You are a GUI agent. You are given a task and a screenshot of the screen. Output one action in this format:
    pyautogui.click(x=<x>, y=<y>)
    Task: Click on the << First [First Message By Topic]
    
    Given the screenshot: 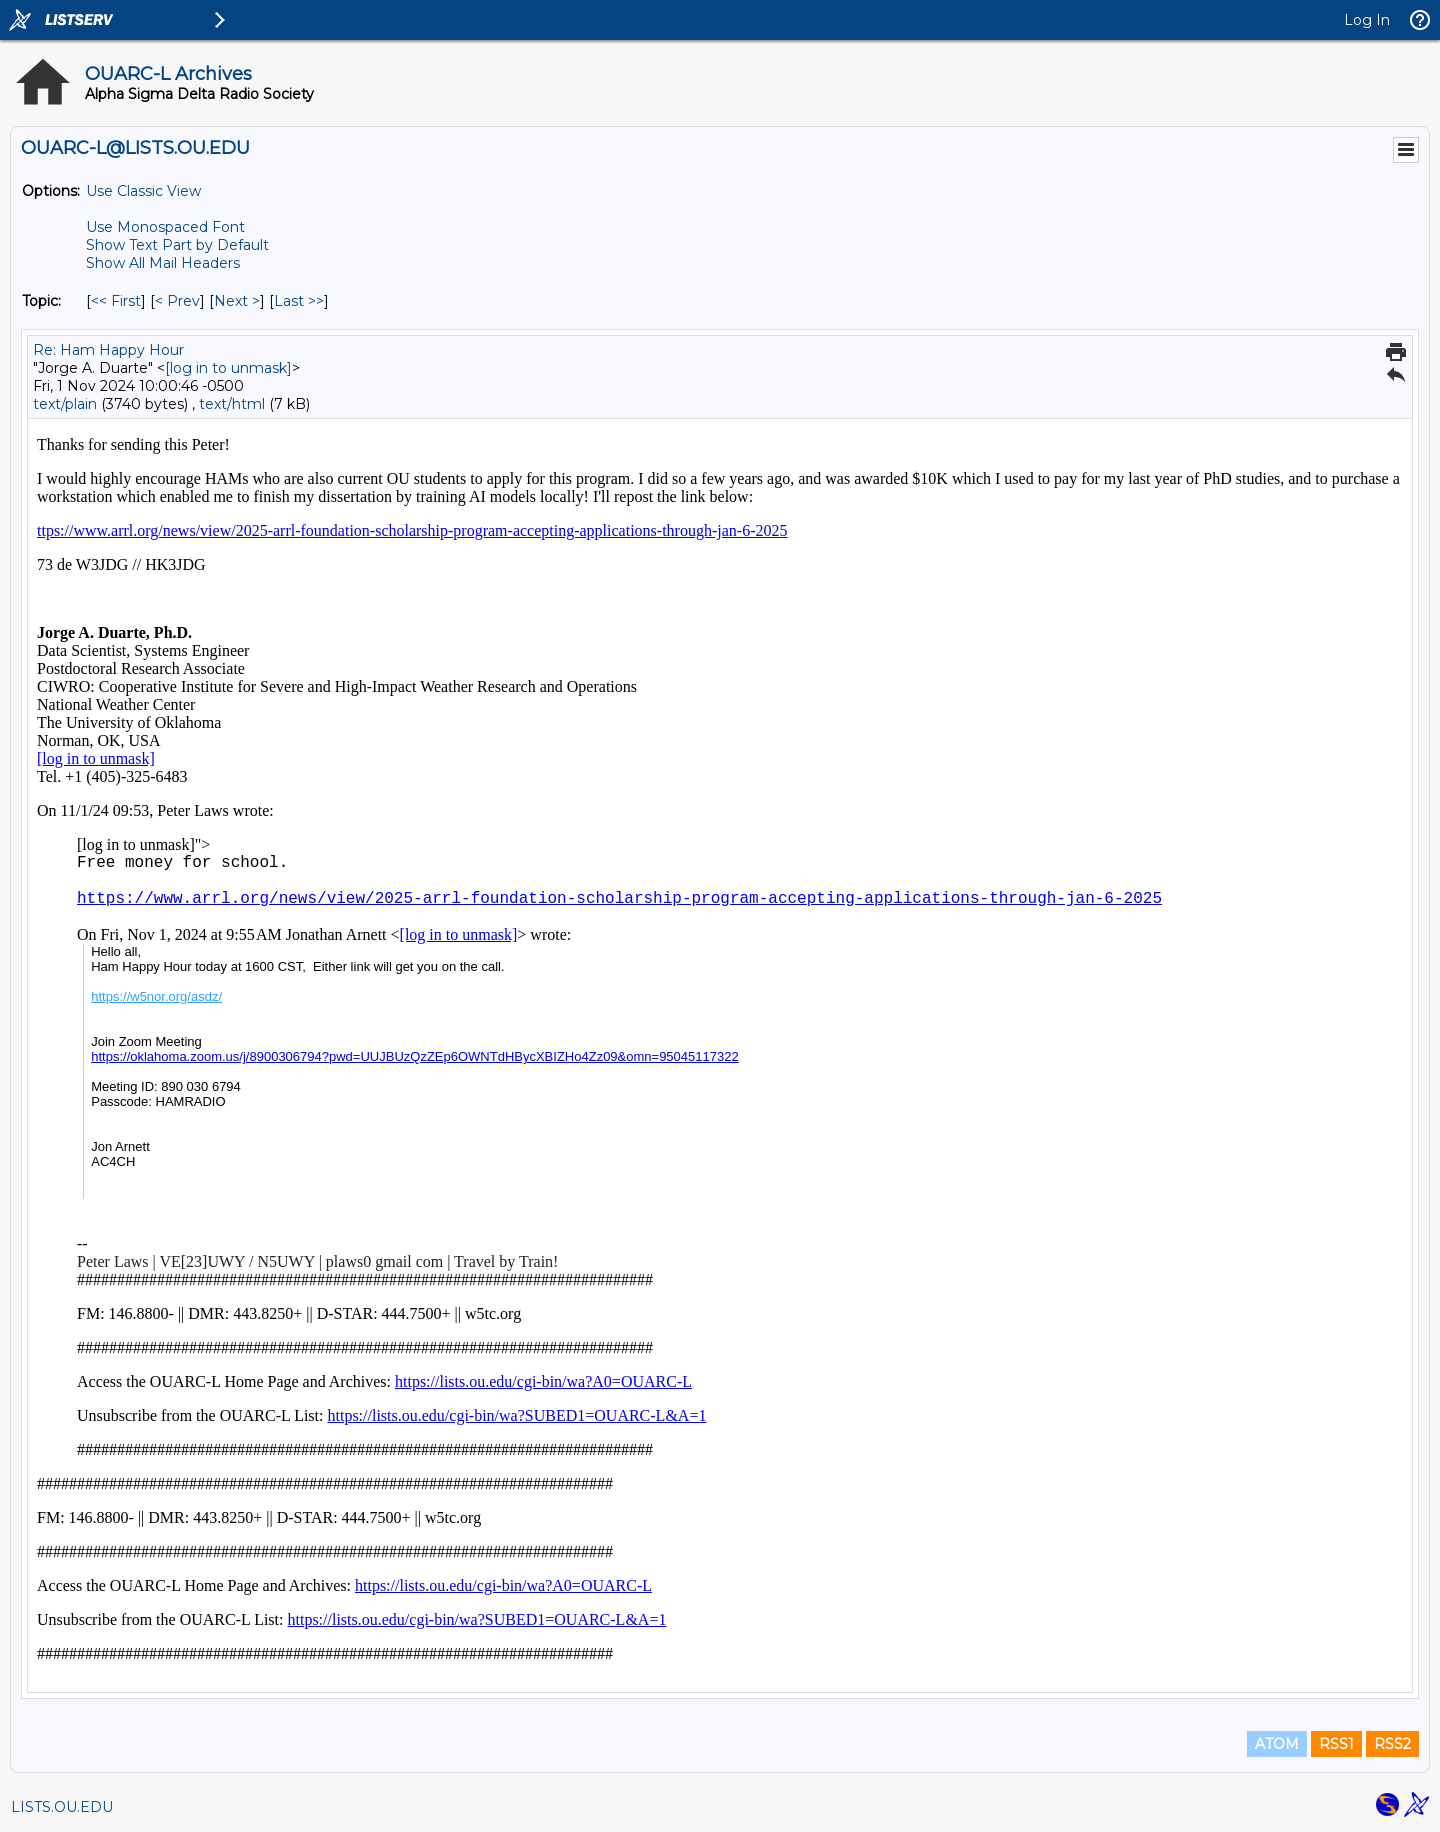 What is the action you would take?
    pyautogui.click(x=116, y=301)
    